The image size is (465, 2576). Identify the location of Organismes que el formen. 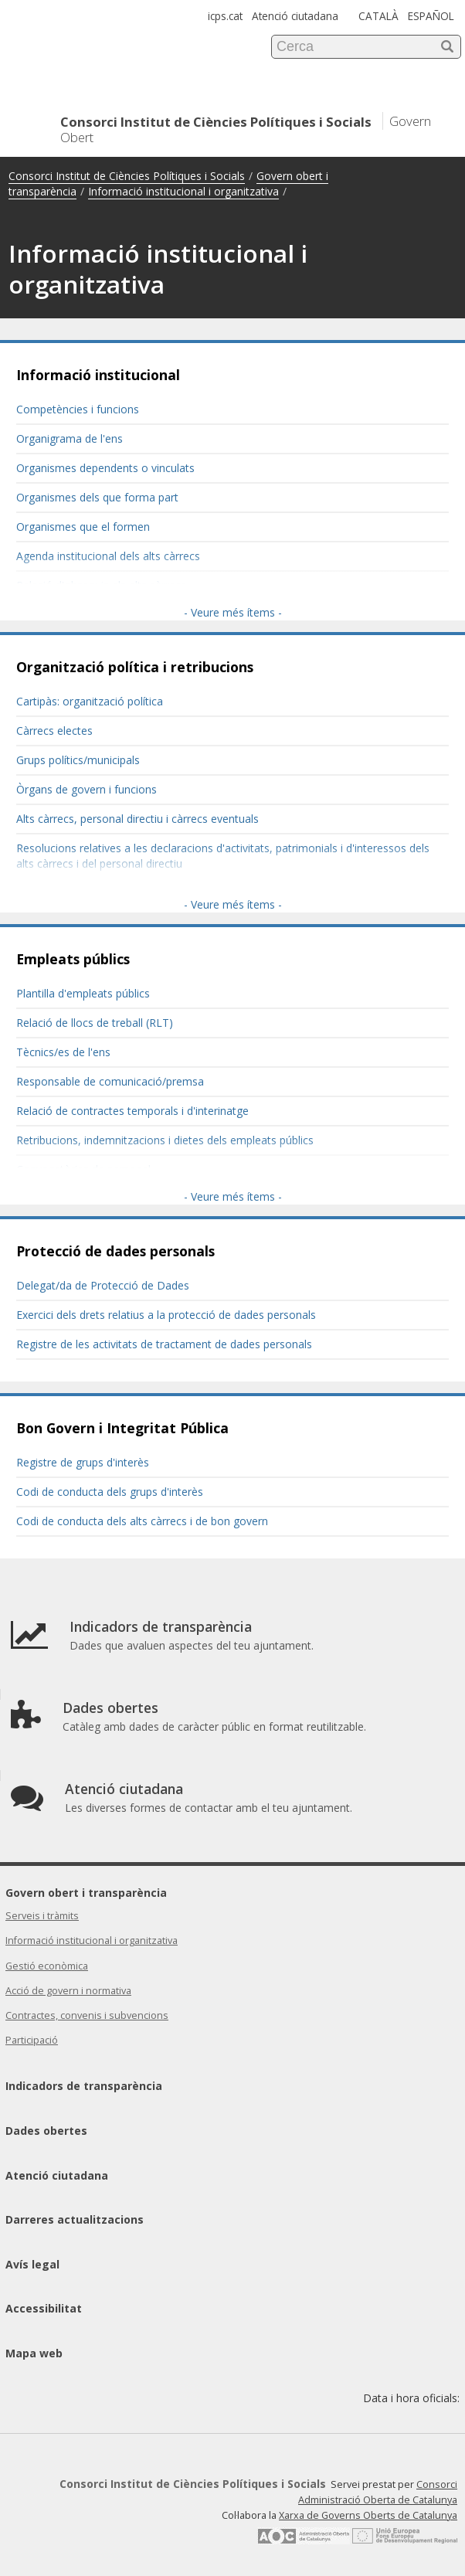
(83, 526).